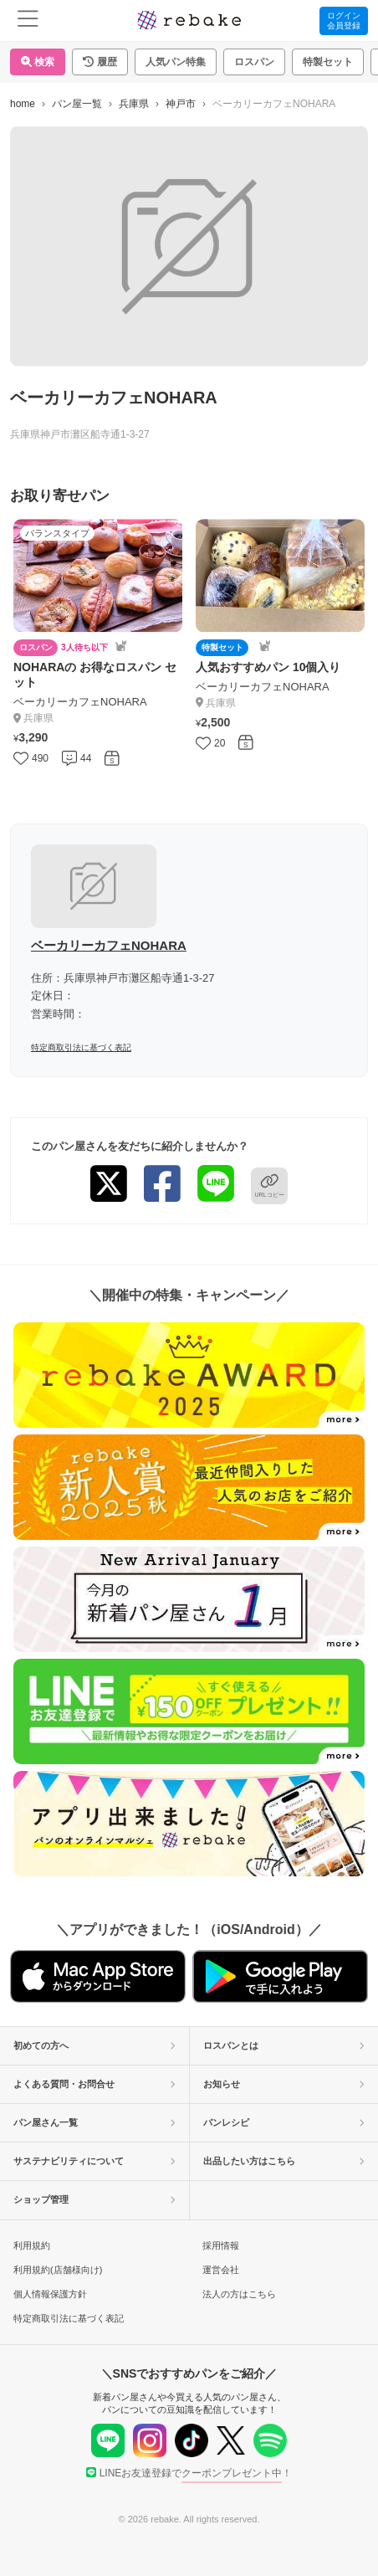 Image resolution: width=378 pixels, height=2576 pixels. I want to click on お知らせ, so click(284, 2084).